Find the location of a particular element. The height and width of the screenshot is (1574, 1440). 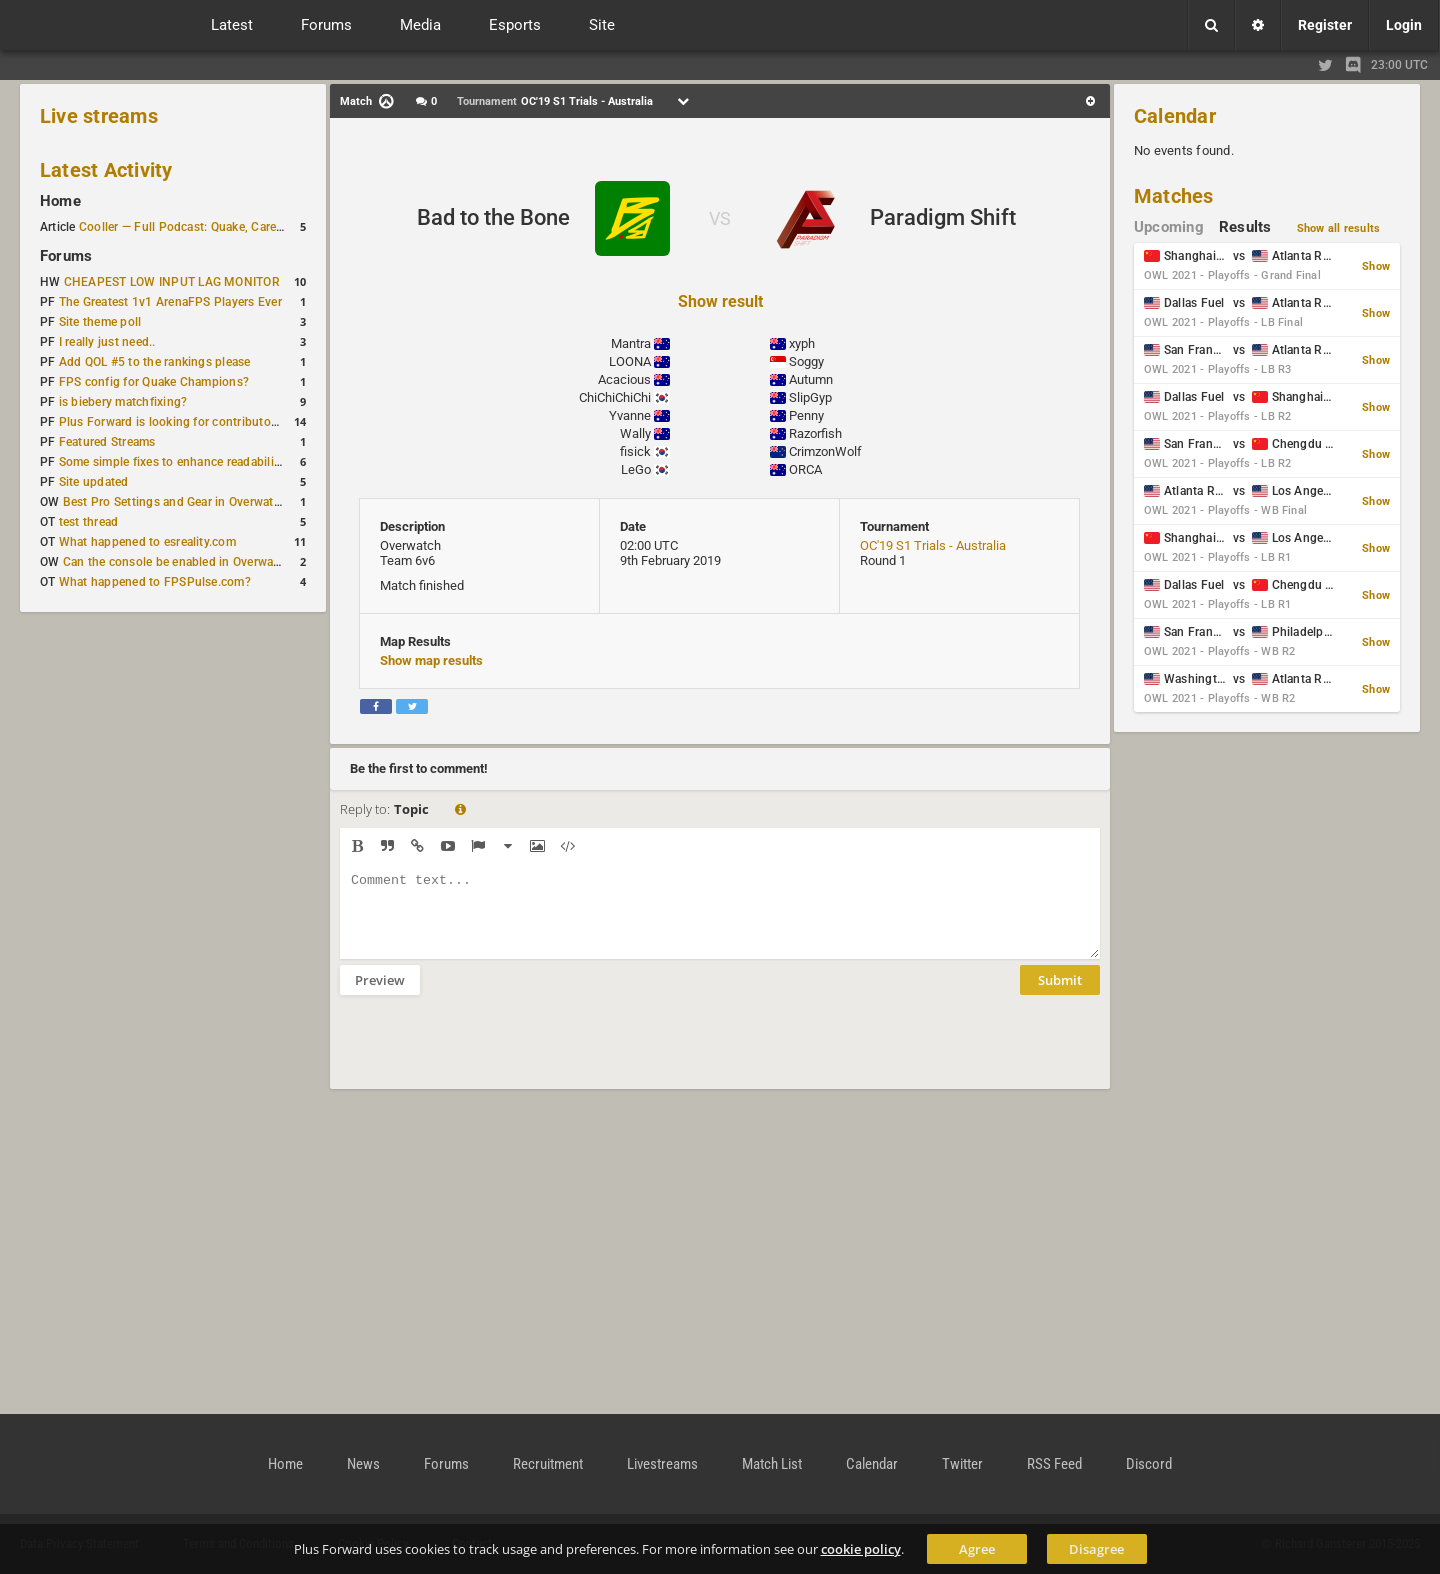

Plus Forward is looking for contributors/admins/maintainers! is located at coordinates (229, 422).